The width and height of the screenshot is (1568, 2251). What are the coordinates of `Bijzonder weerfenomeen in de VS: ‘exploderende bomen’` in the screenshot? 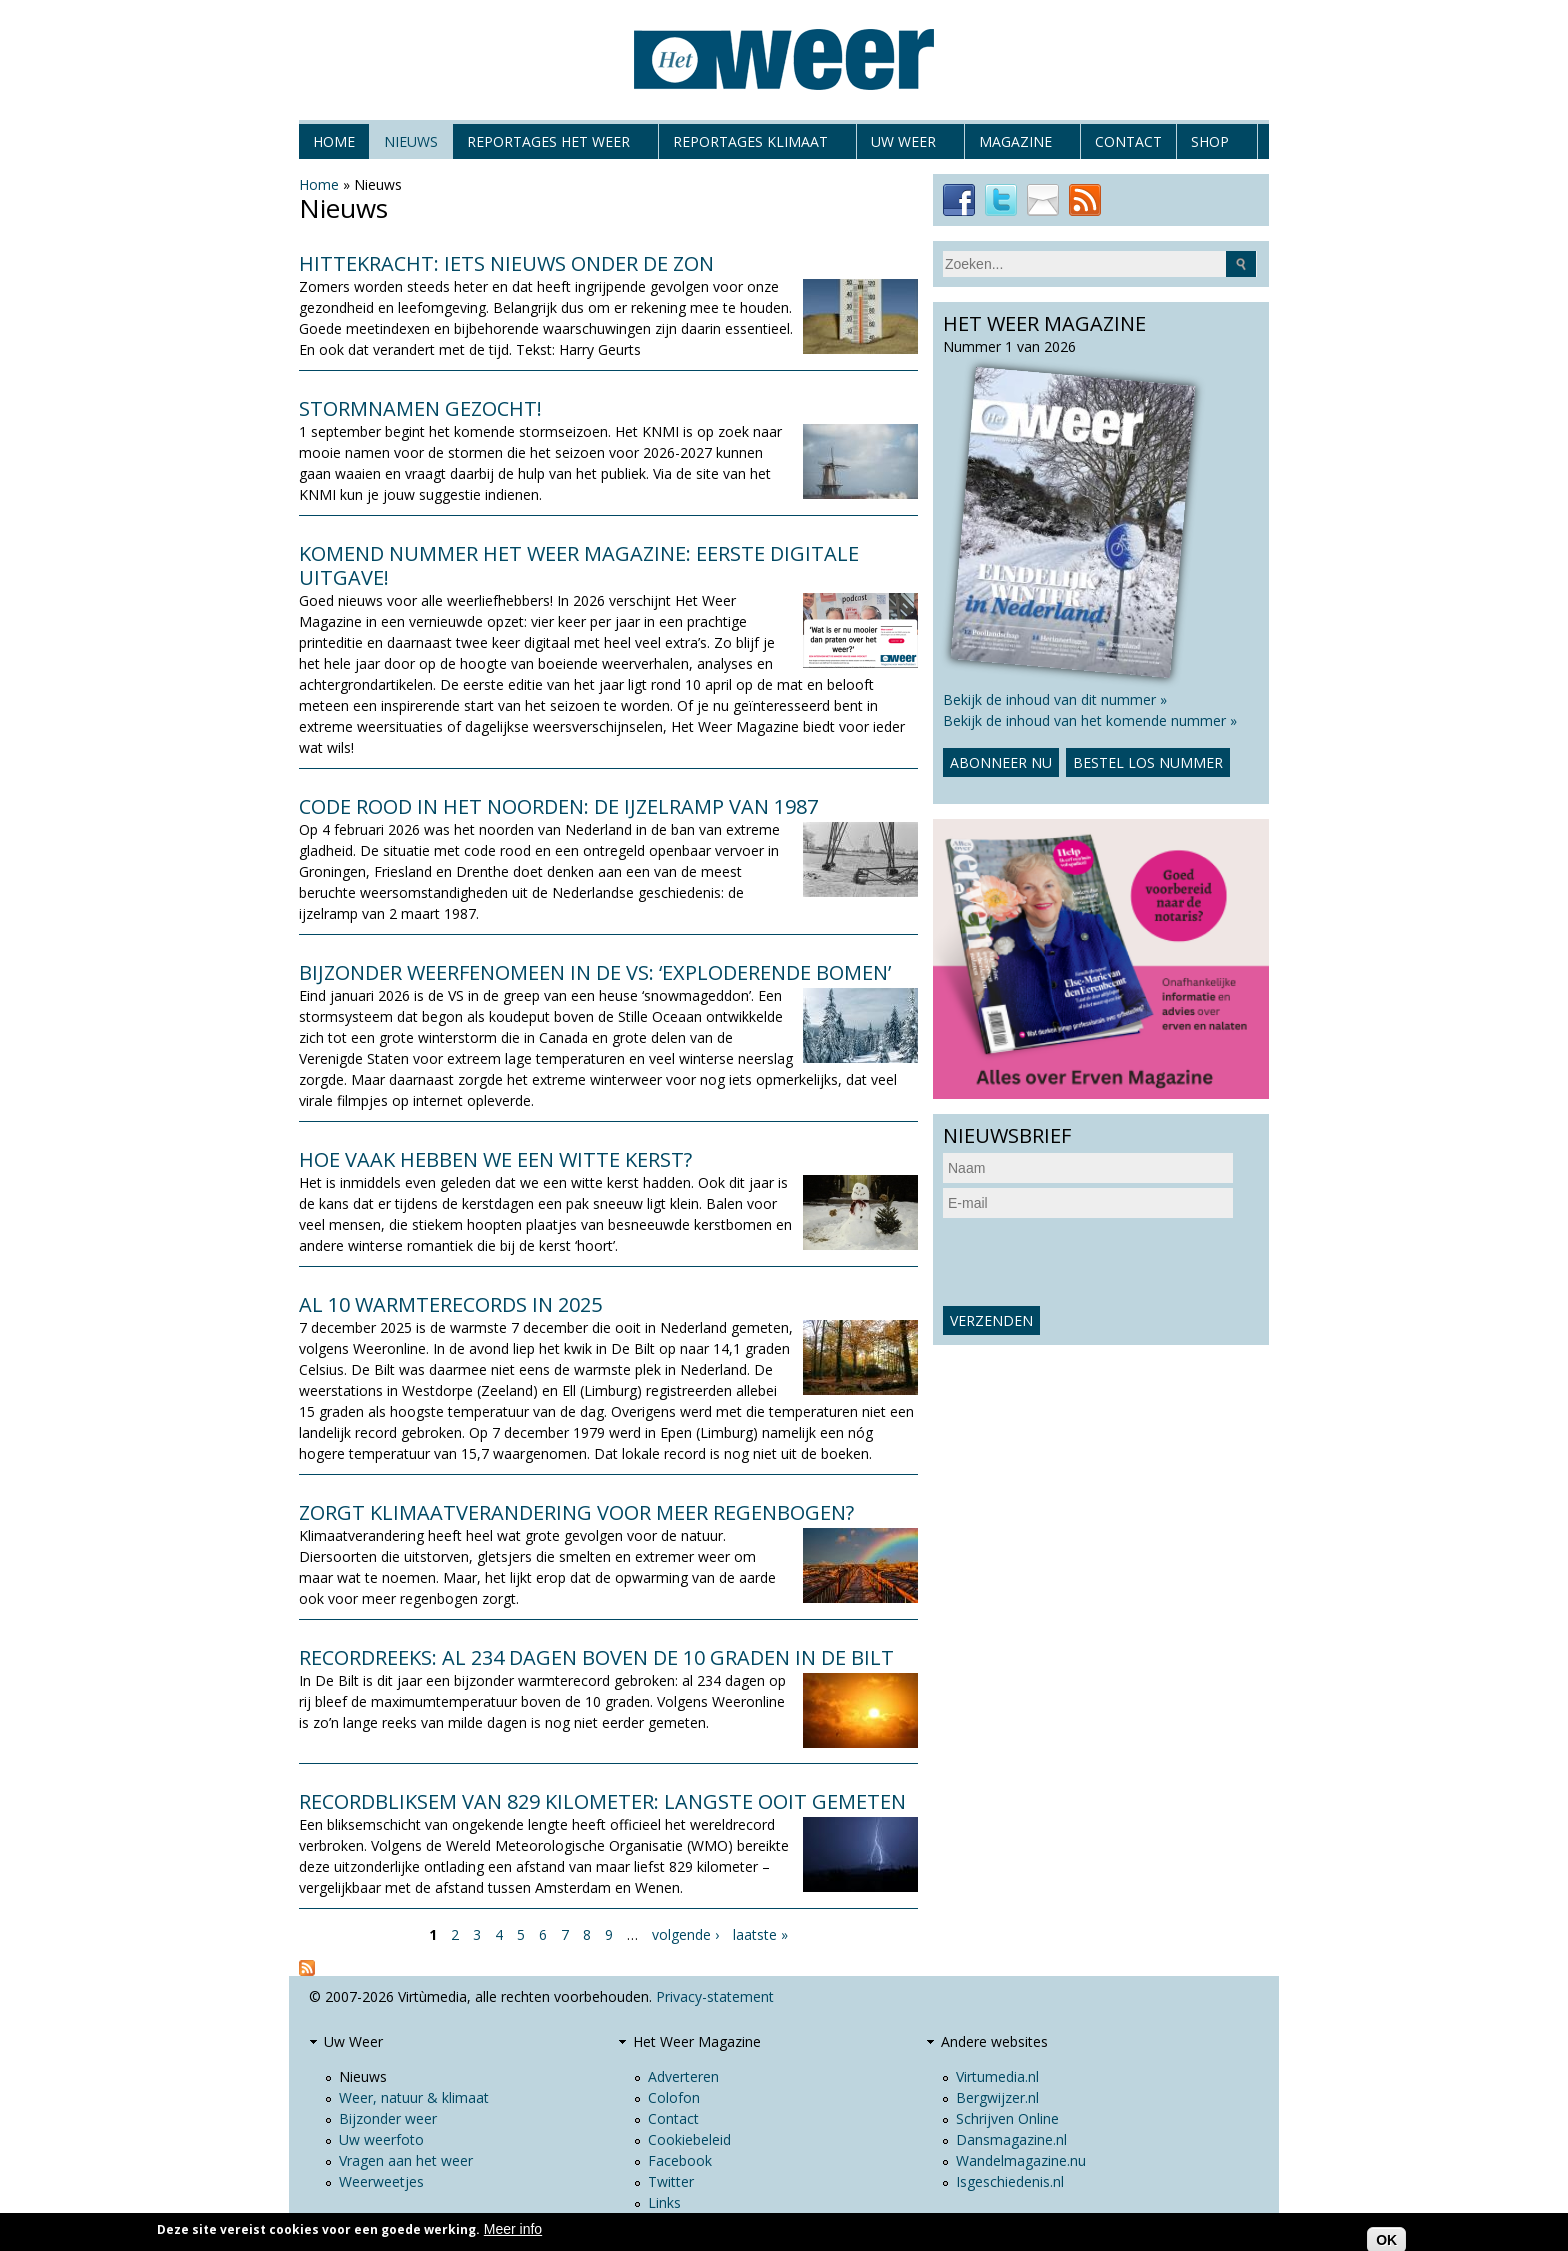 It's located at (595, 972).